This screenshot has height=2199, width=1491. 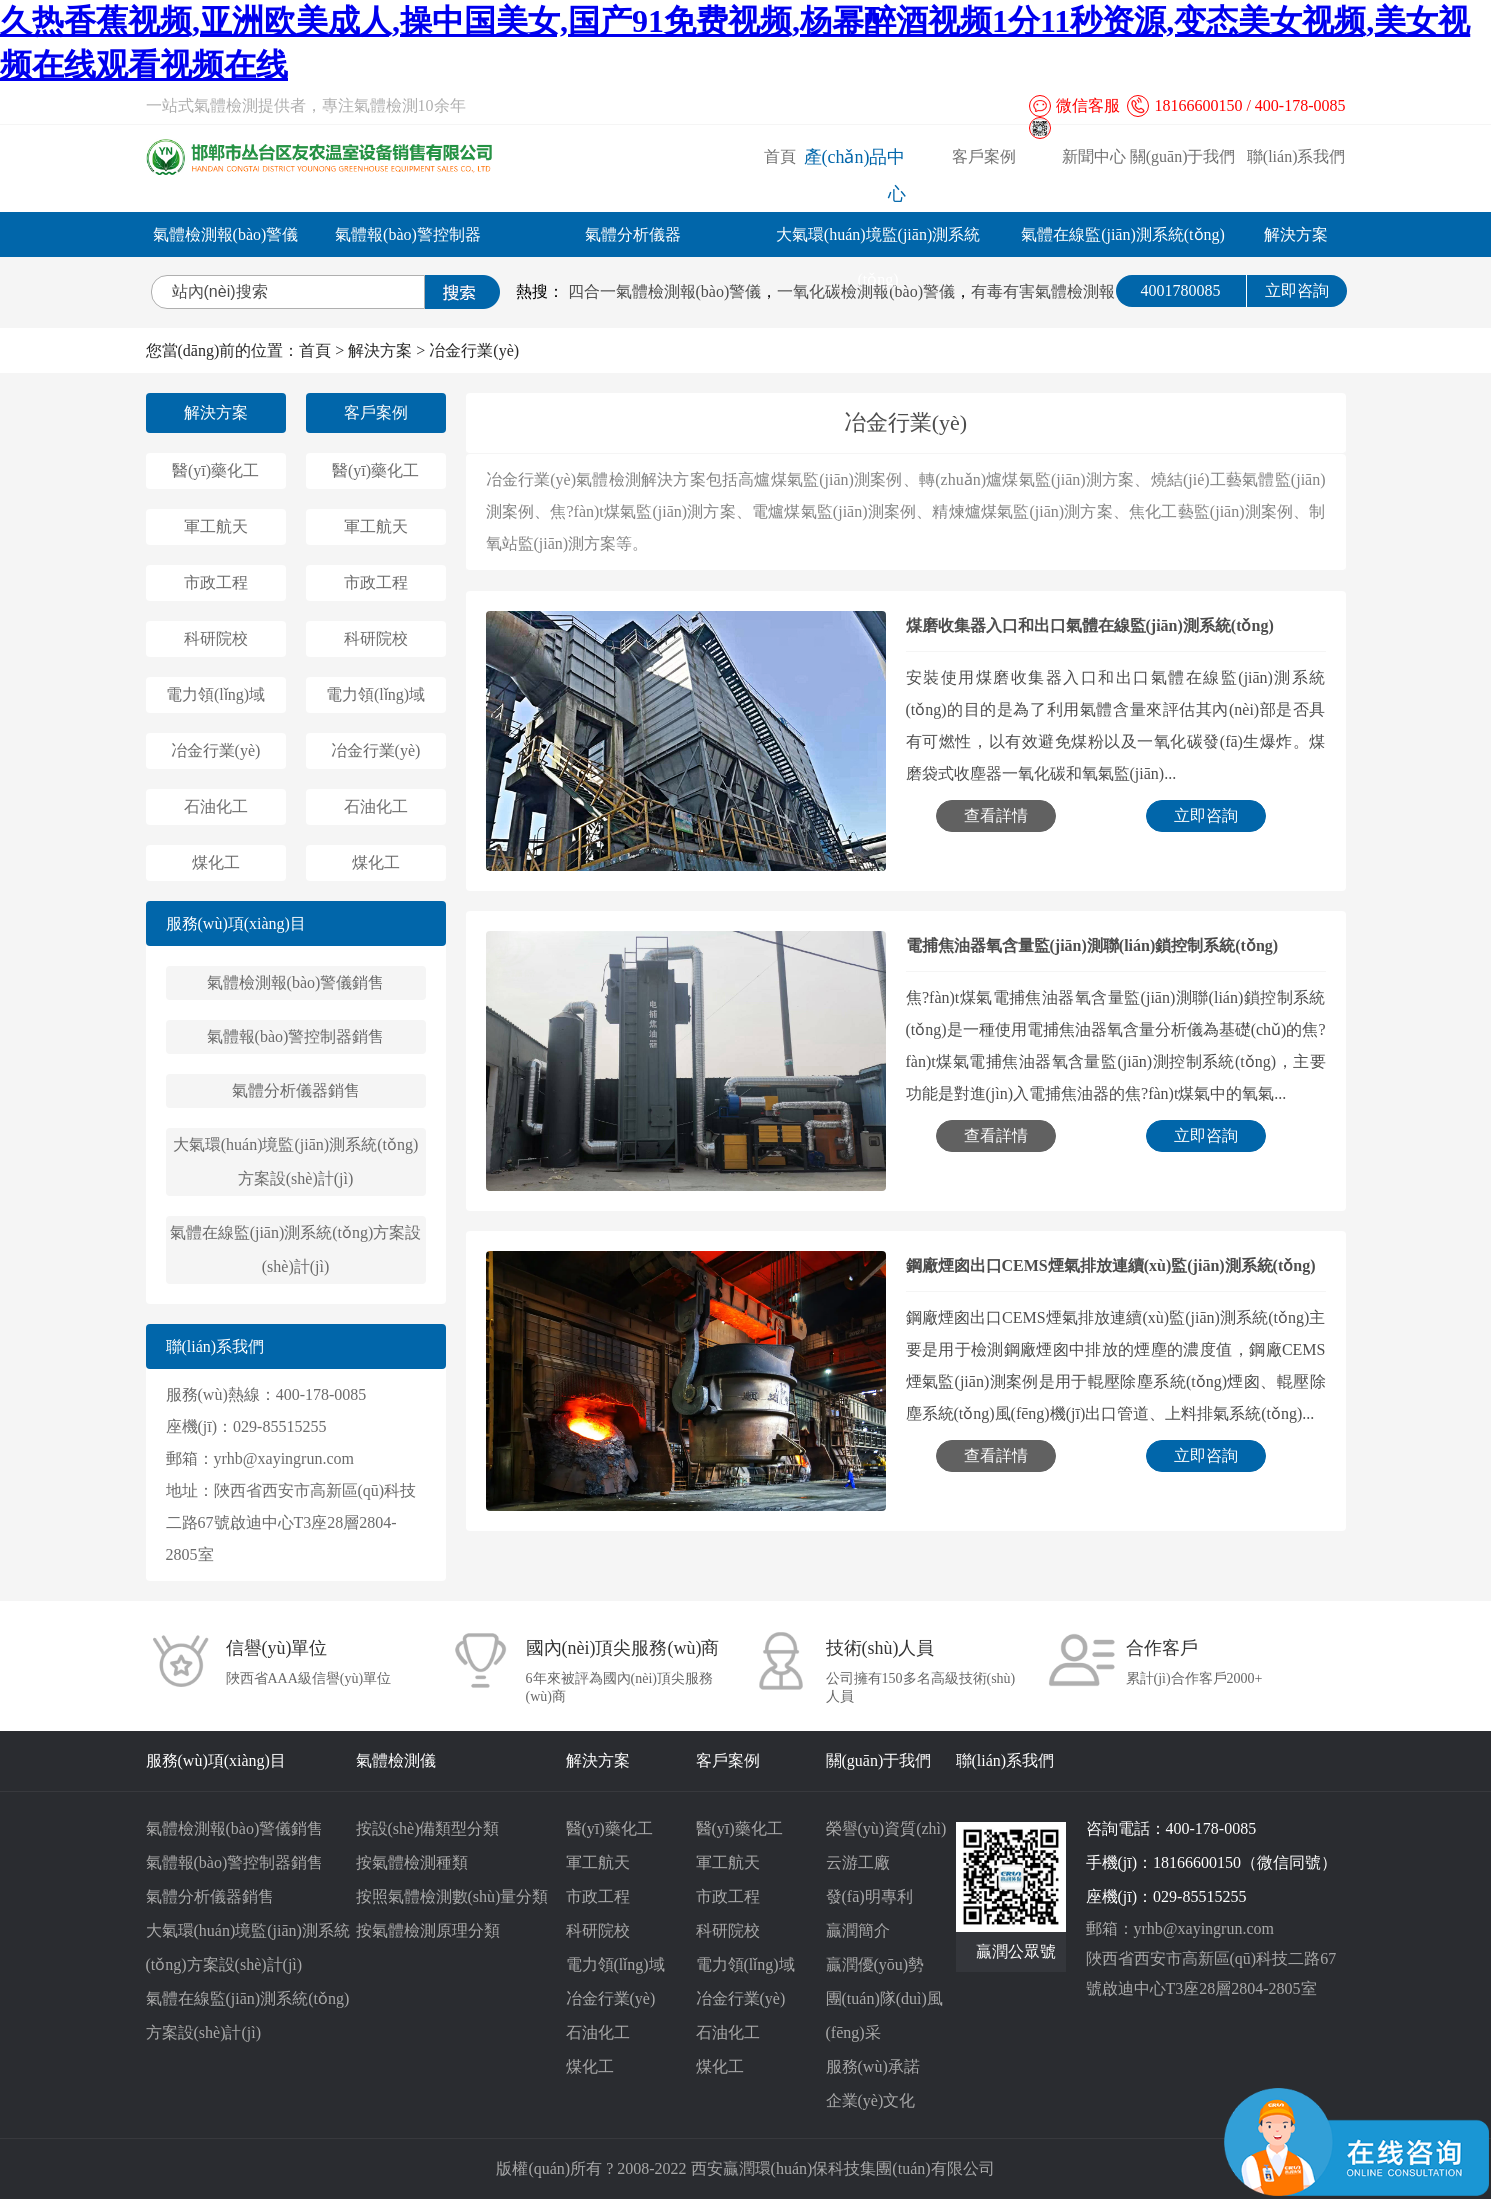 What do you see at coordinates (226, 234) in the screenshot?
I see `氣體檢測報(bào)警儀` at bounding box center [226, 234].